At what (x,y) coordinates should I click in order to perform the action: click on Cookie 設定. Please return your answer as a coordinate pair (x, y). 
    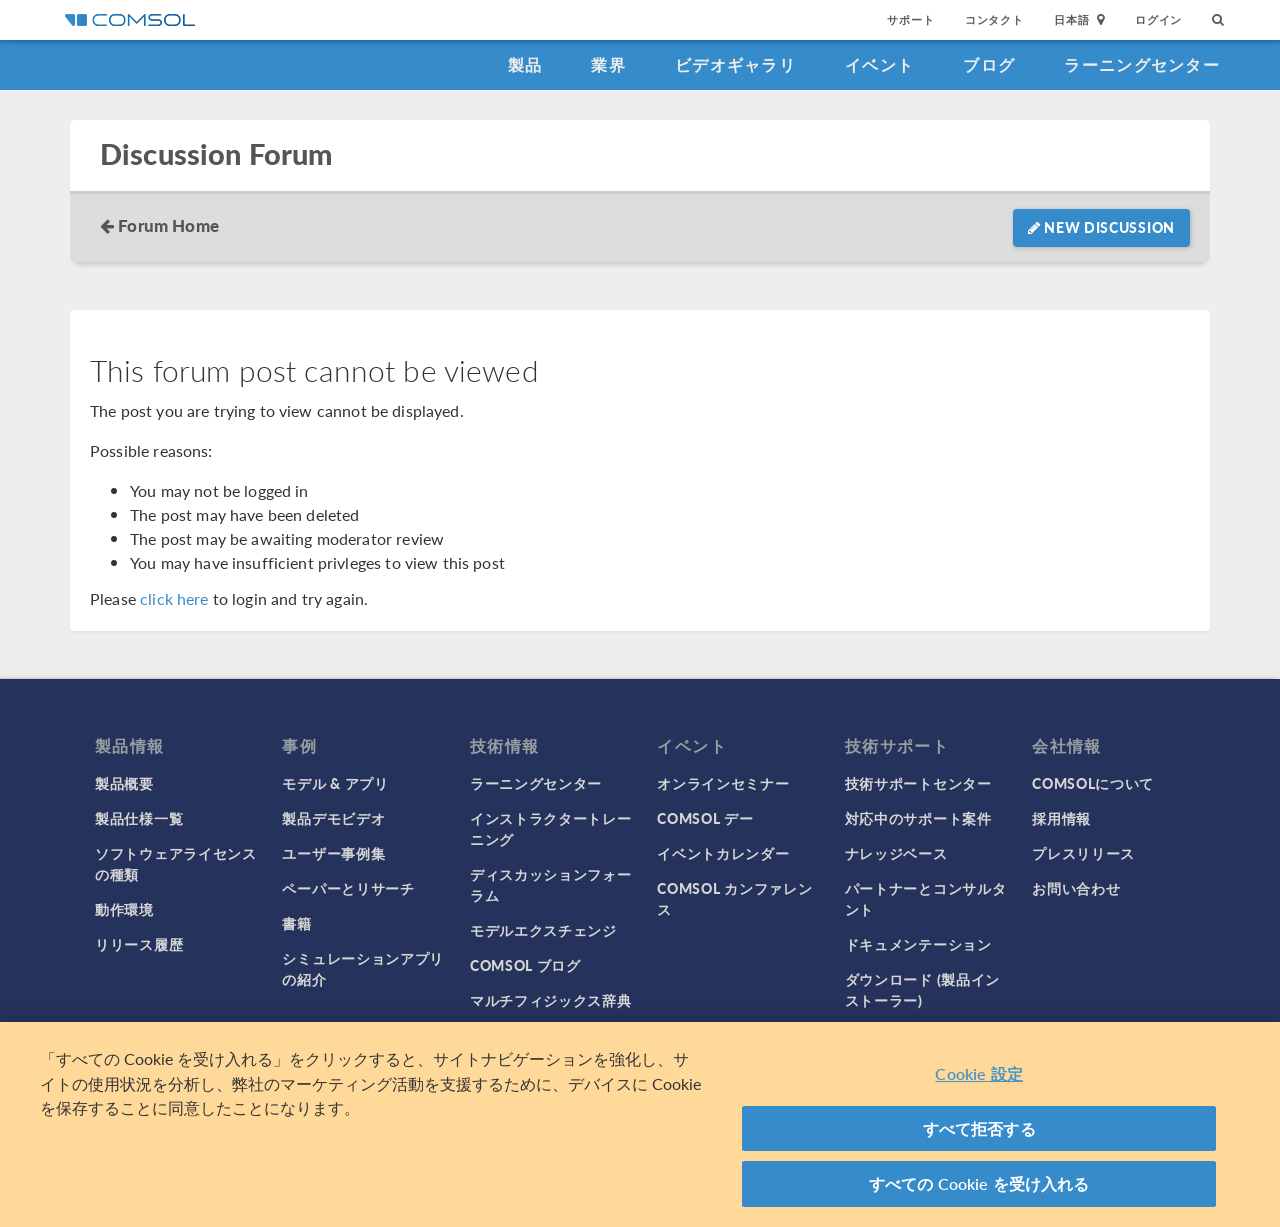
    Looking at the image, I should click on (978, 1073).